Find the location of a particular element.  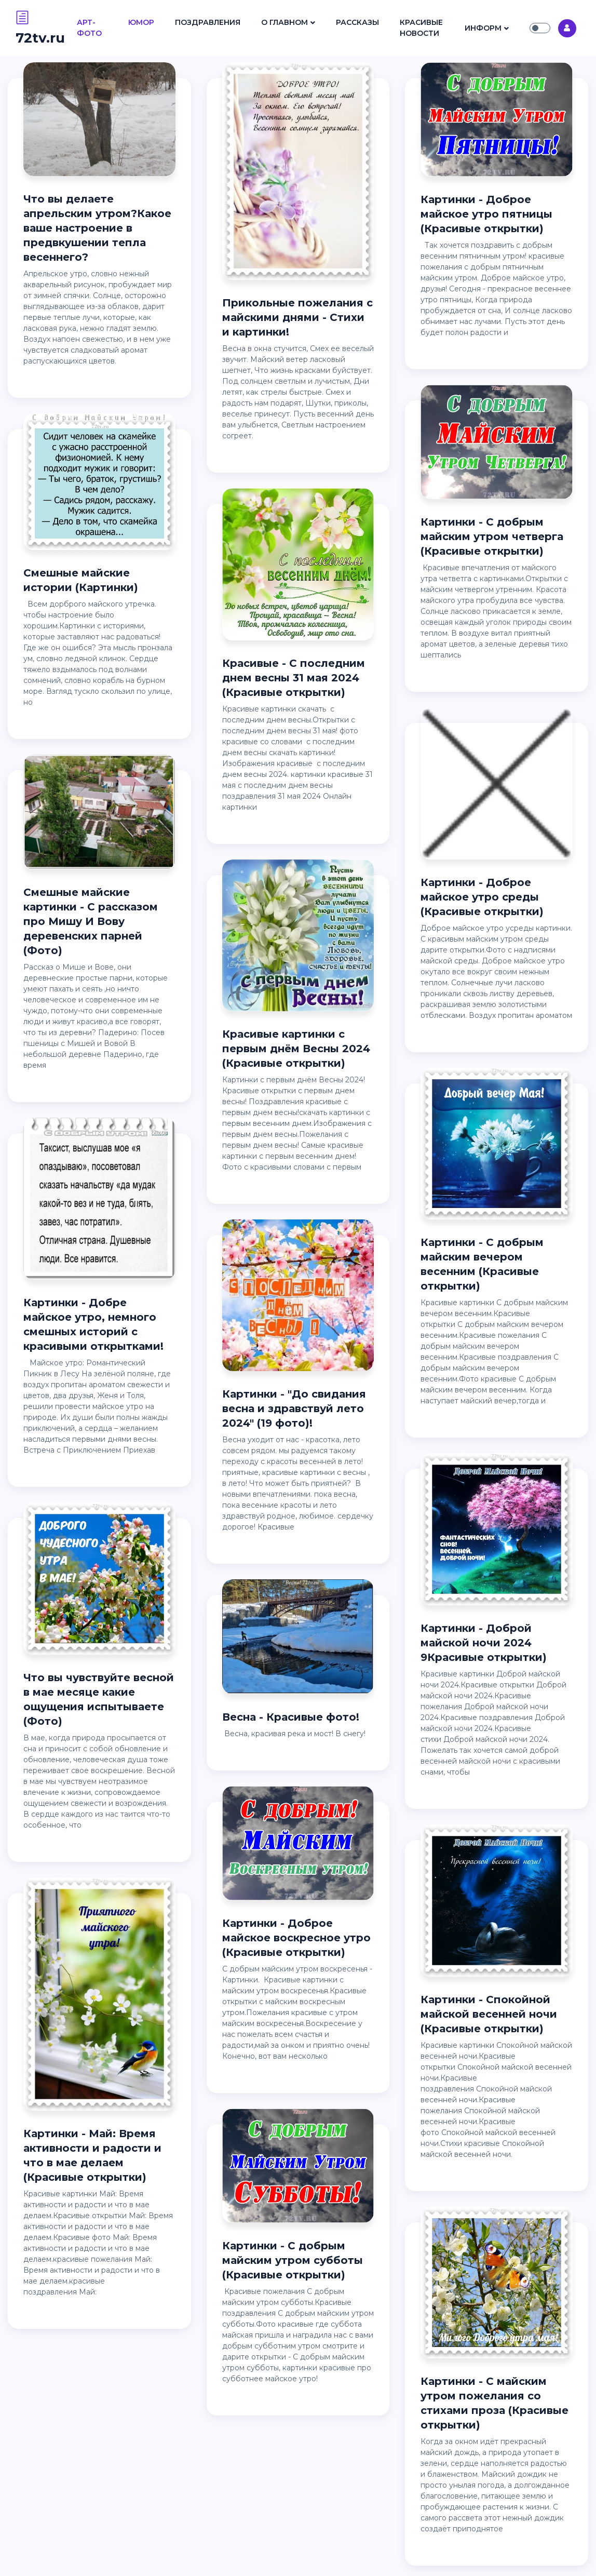

Весна - Красивые фото! is located at coordinates (290, 1717).